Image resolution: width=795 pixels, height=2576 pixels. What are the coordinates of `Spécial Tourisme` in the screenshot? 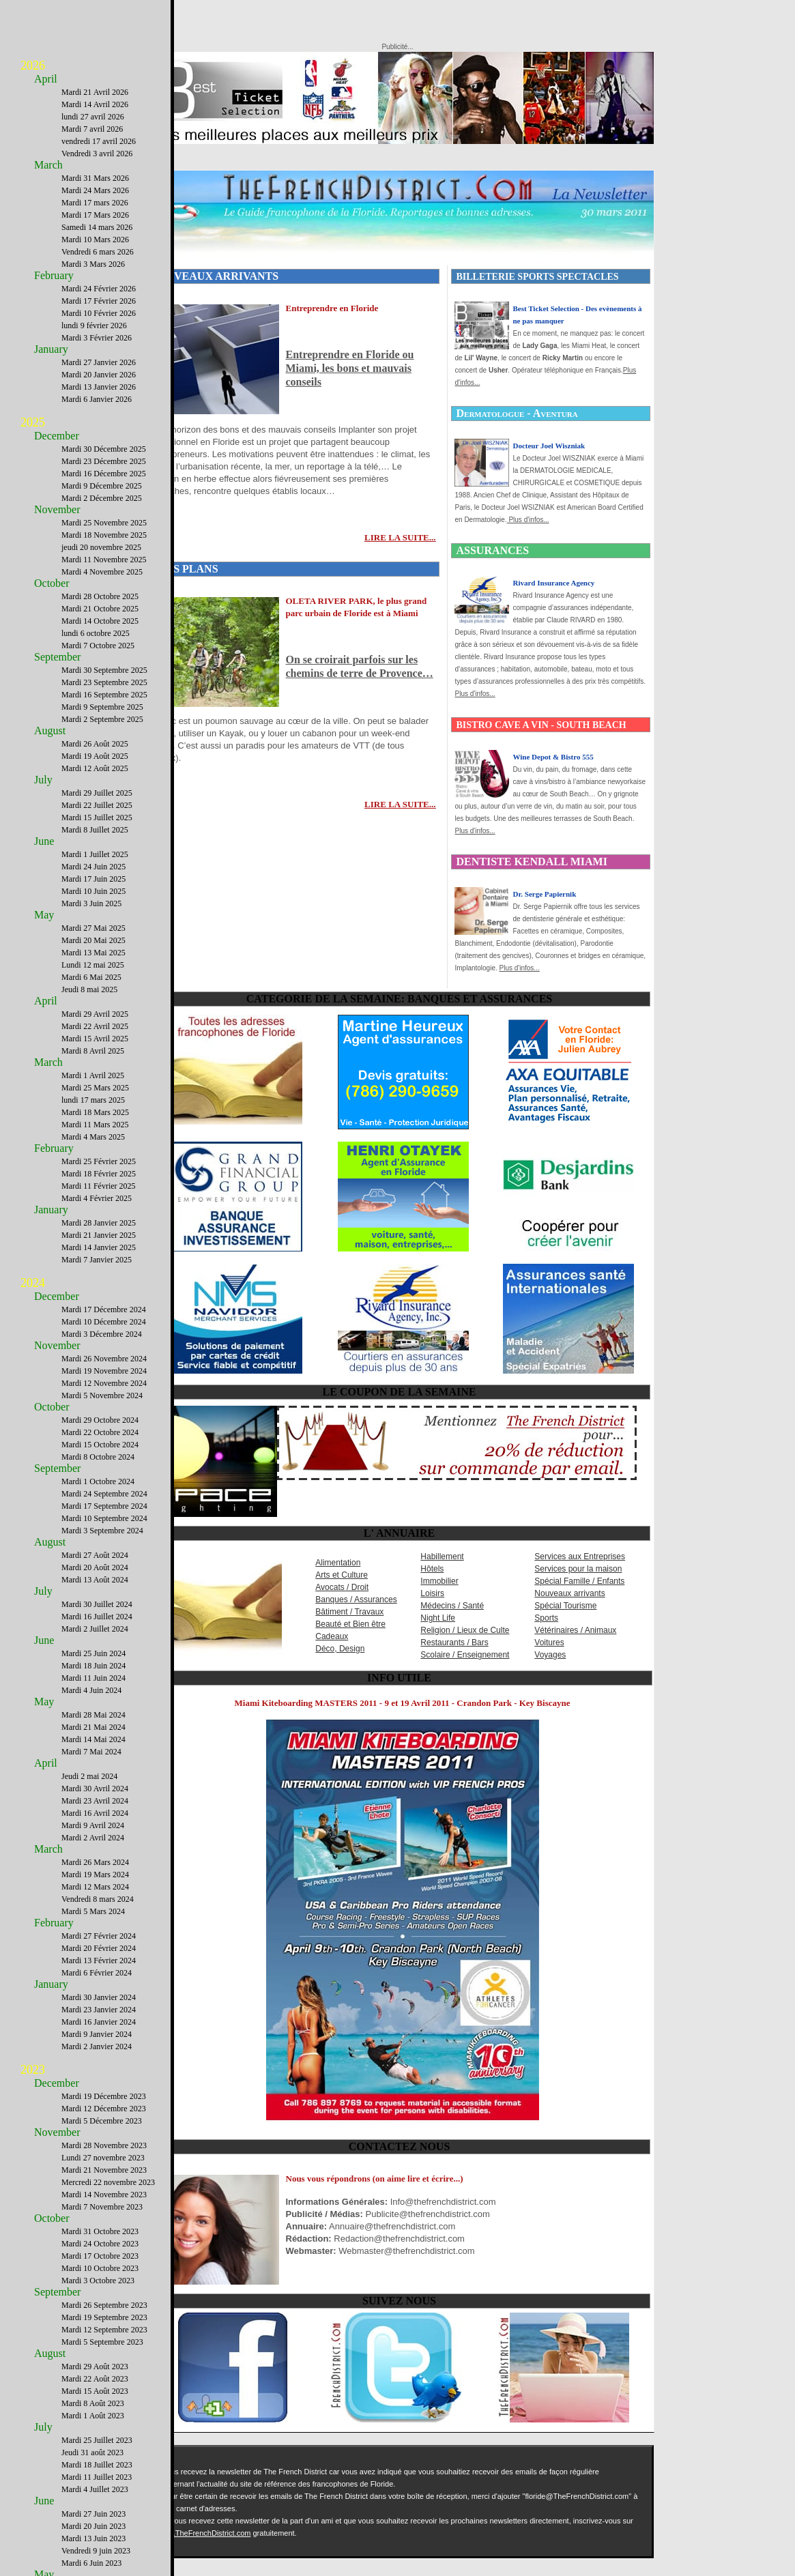 It's located at (565, 1605).